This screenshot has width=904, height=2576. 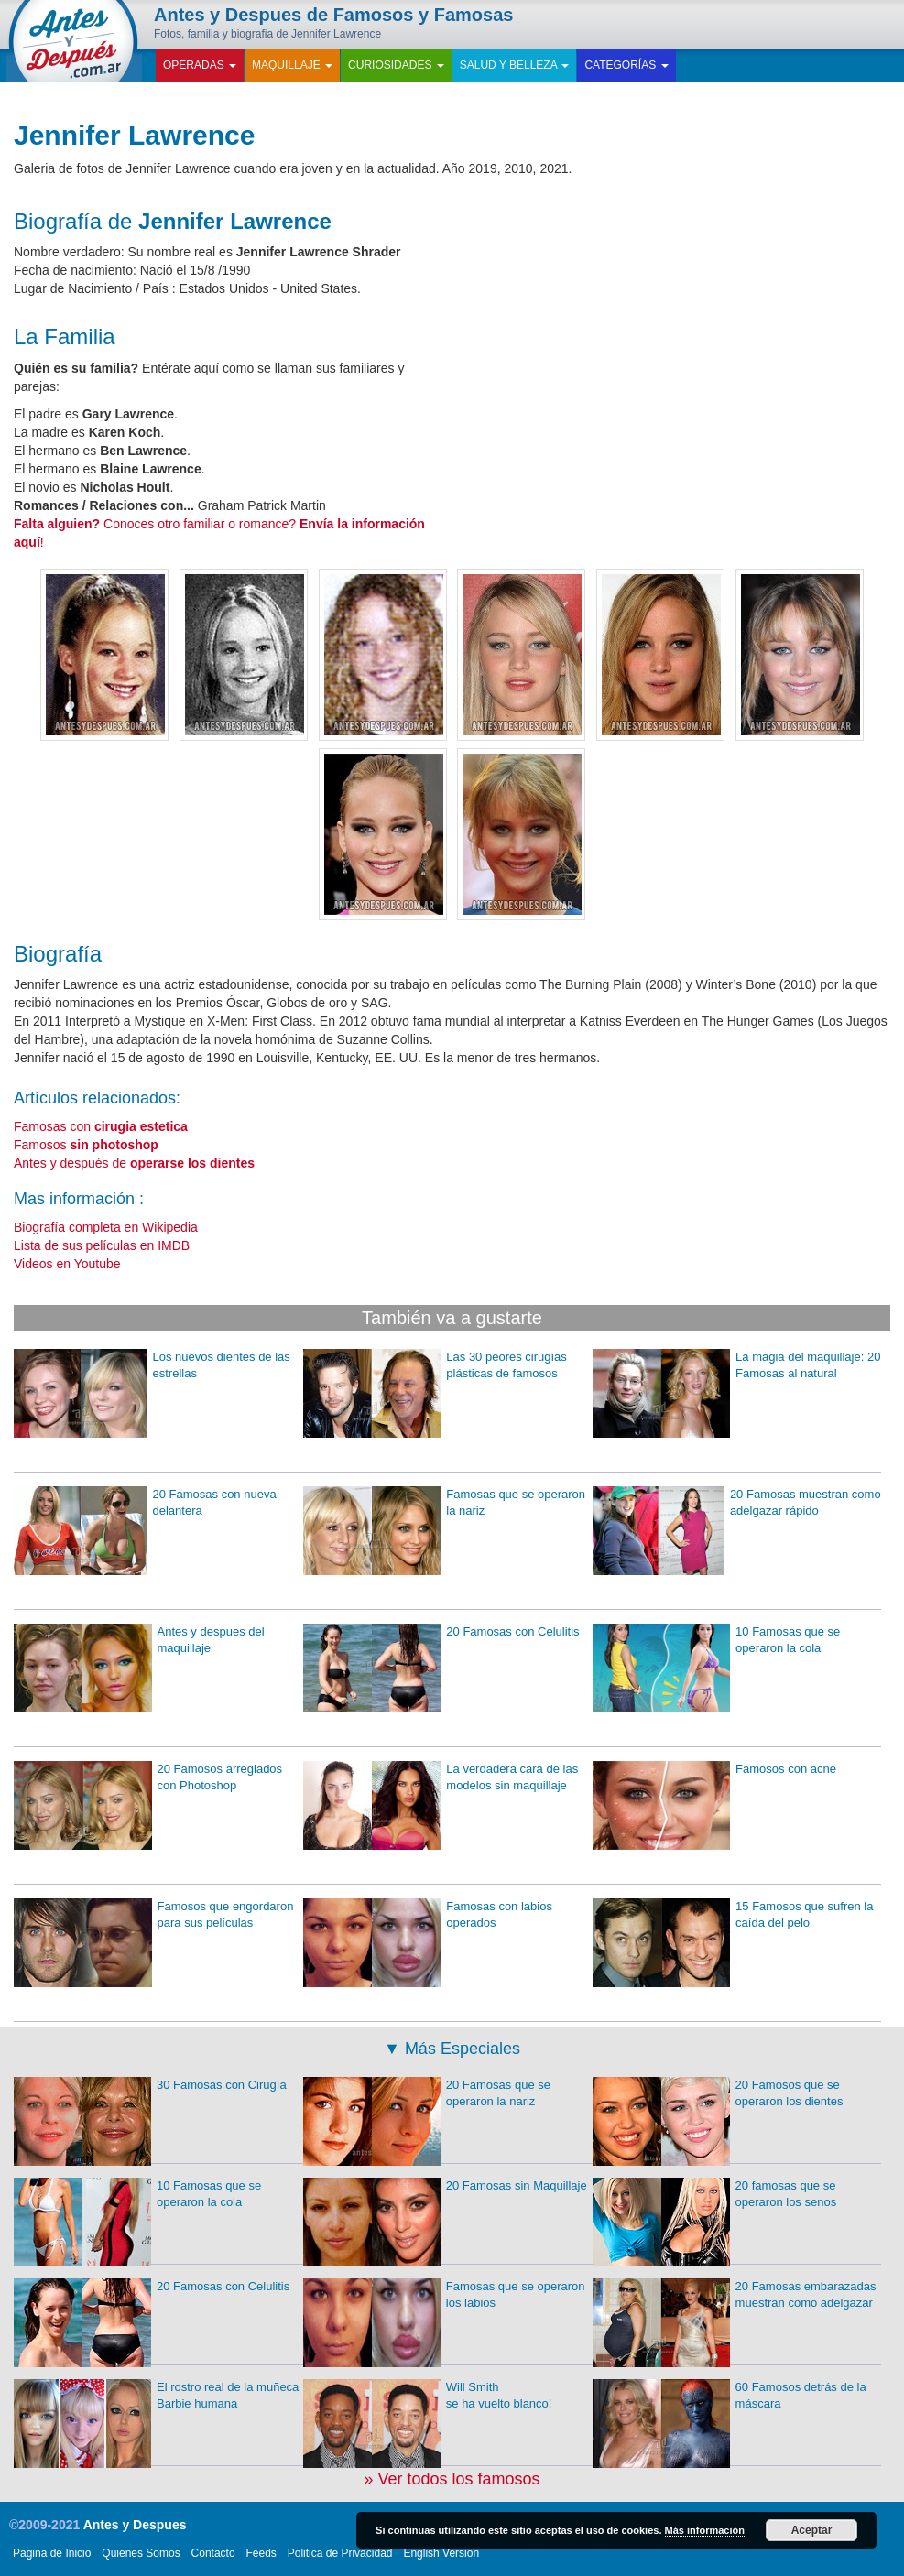 What do you see at coordinates (213, 2553) in the screenshot?
I see `Contacto` at bounding box center [213, 2553].